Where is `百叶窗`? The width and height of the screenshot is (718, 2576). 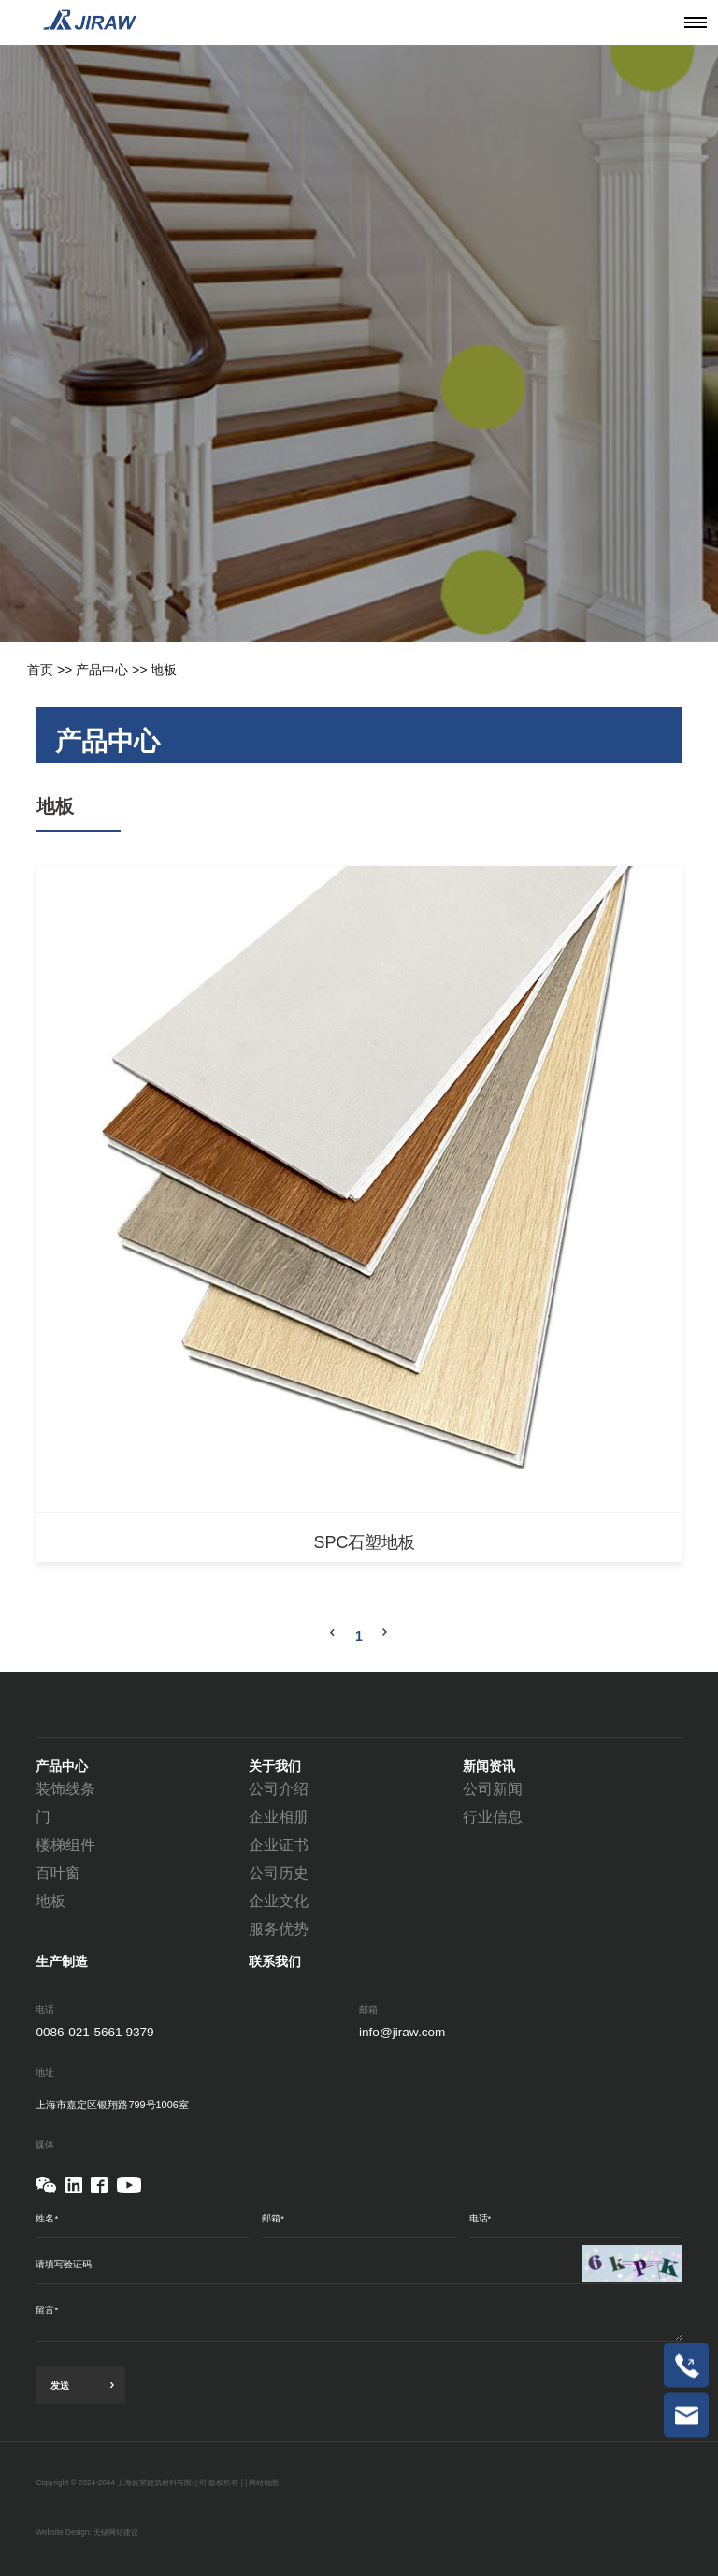
百叶窗 is located at coordinates (58, 1873).